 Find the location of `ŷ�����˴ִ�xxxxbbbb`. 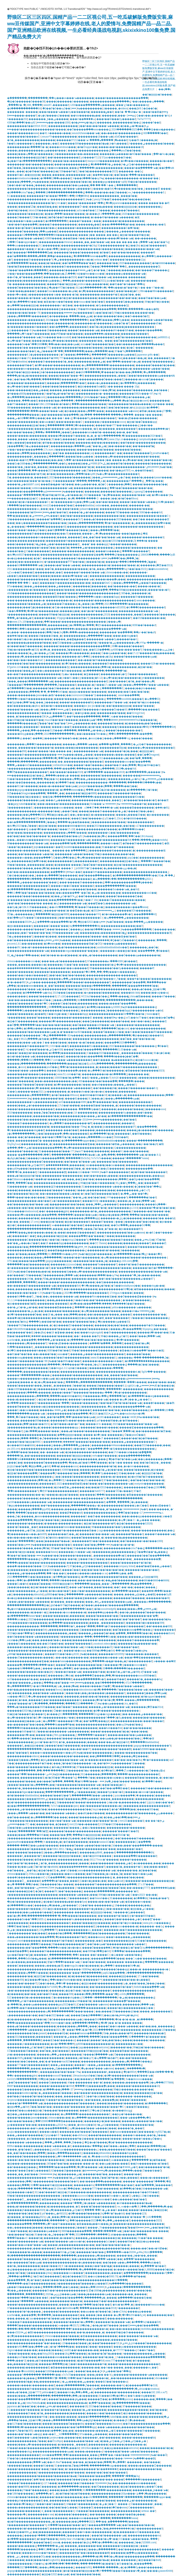

ŷ�����˴ִ�xxxxbbbb is located at coordinates (20, 2371).